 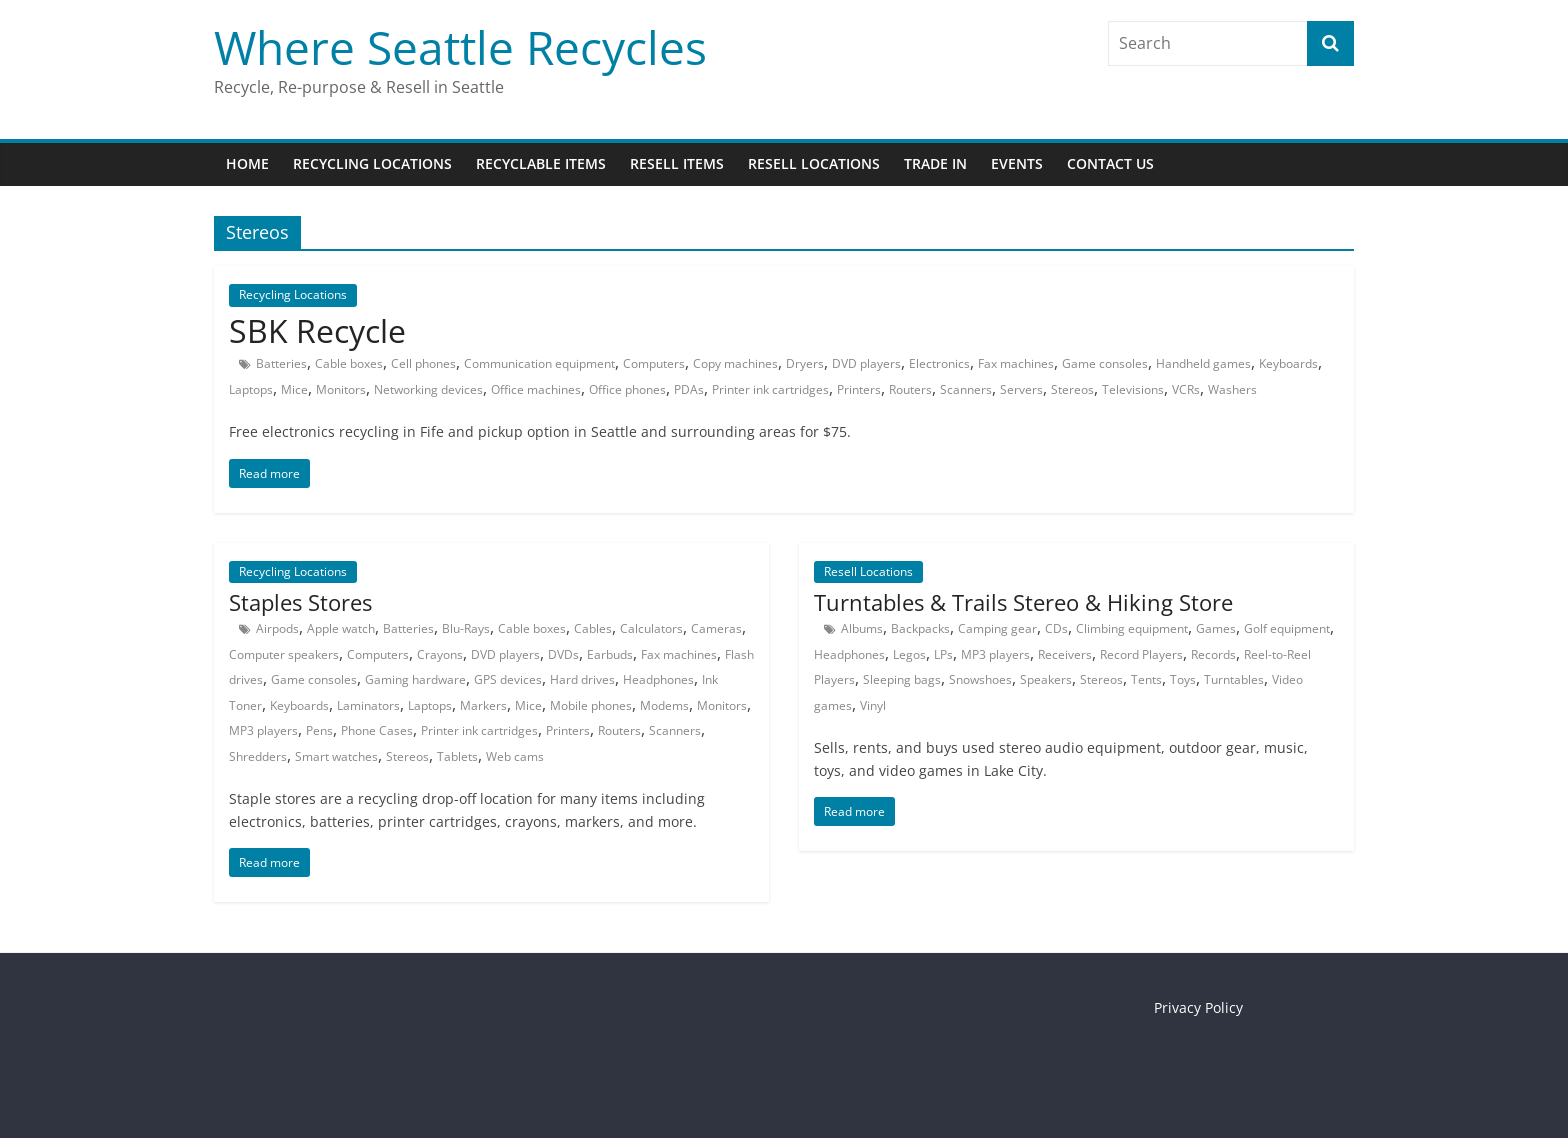 I want to click on MP3 players, so click(x=263, y=730).